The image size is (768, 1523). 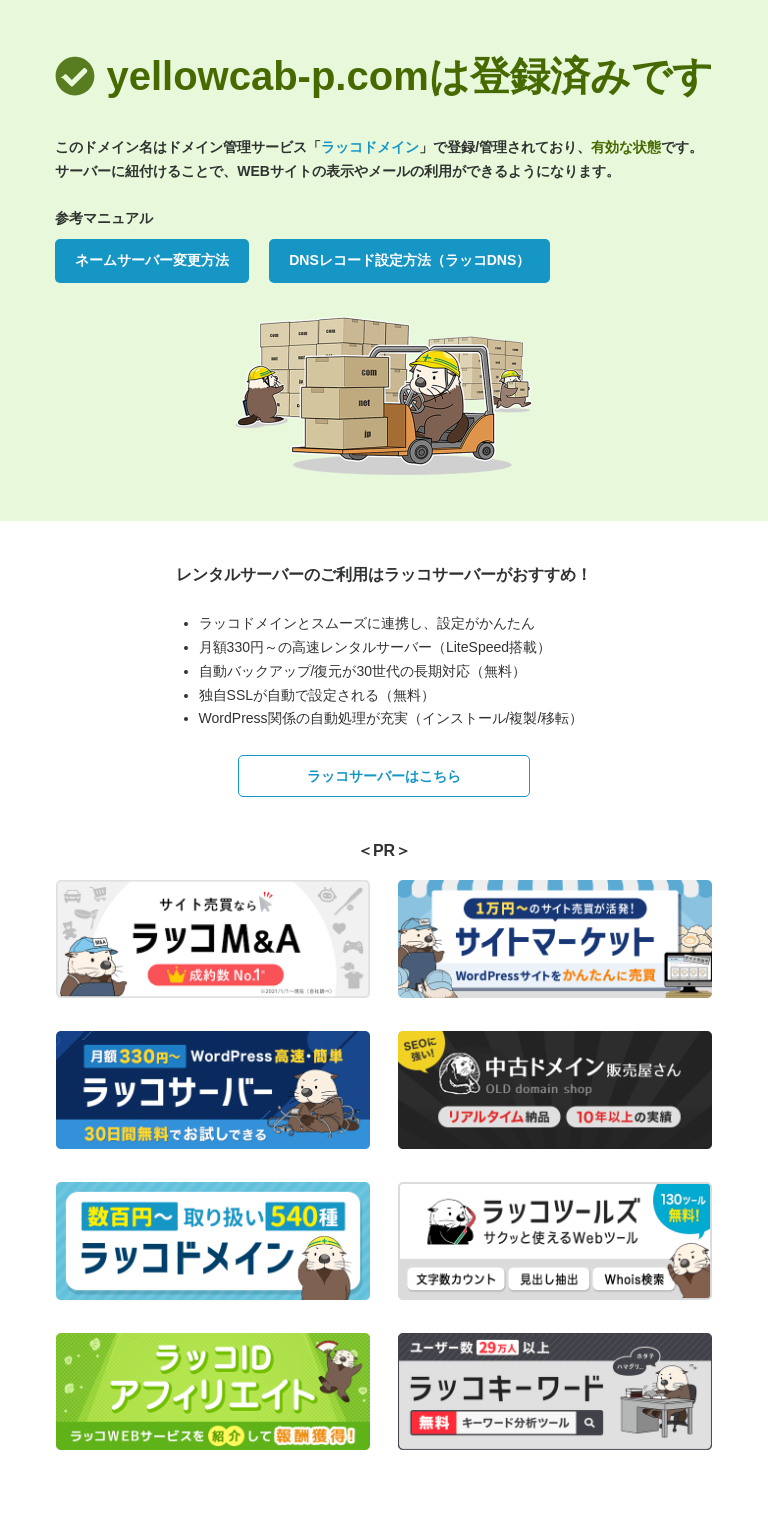 I want to click on ラッコサーバーはこちら, so click(x=384, y=776).